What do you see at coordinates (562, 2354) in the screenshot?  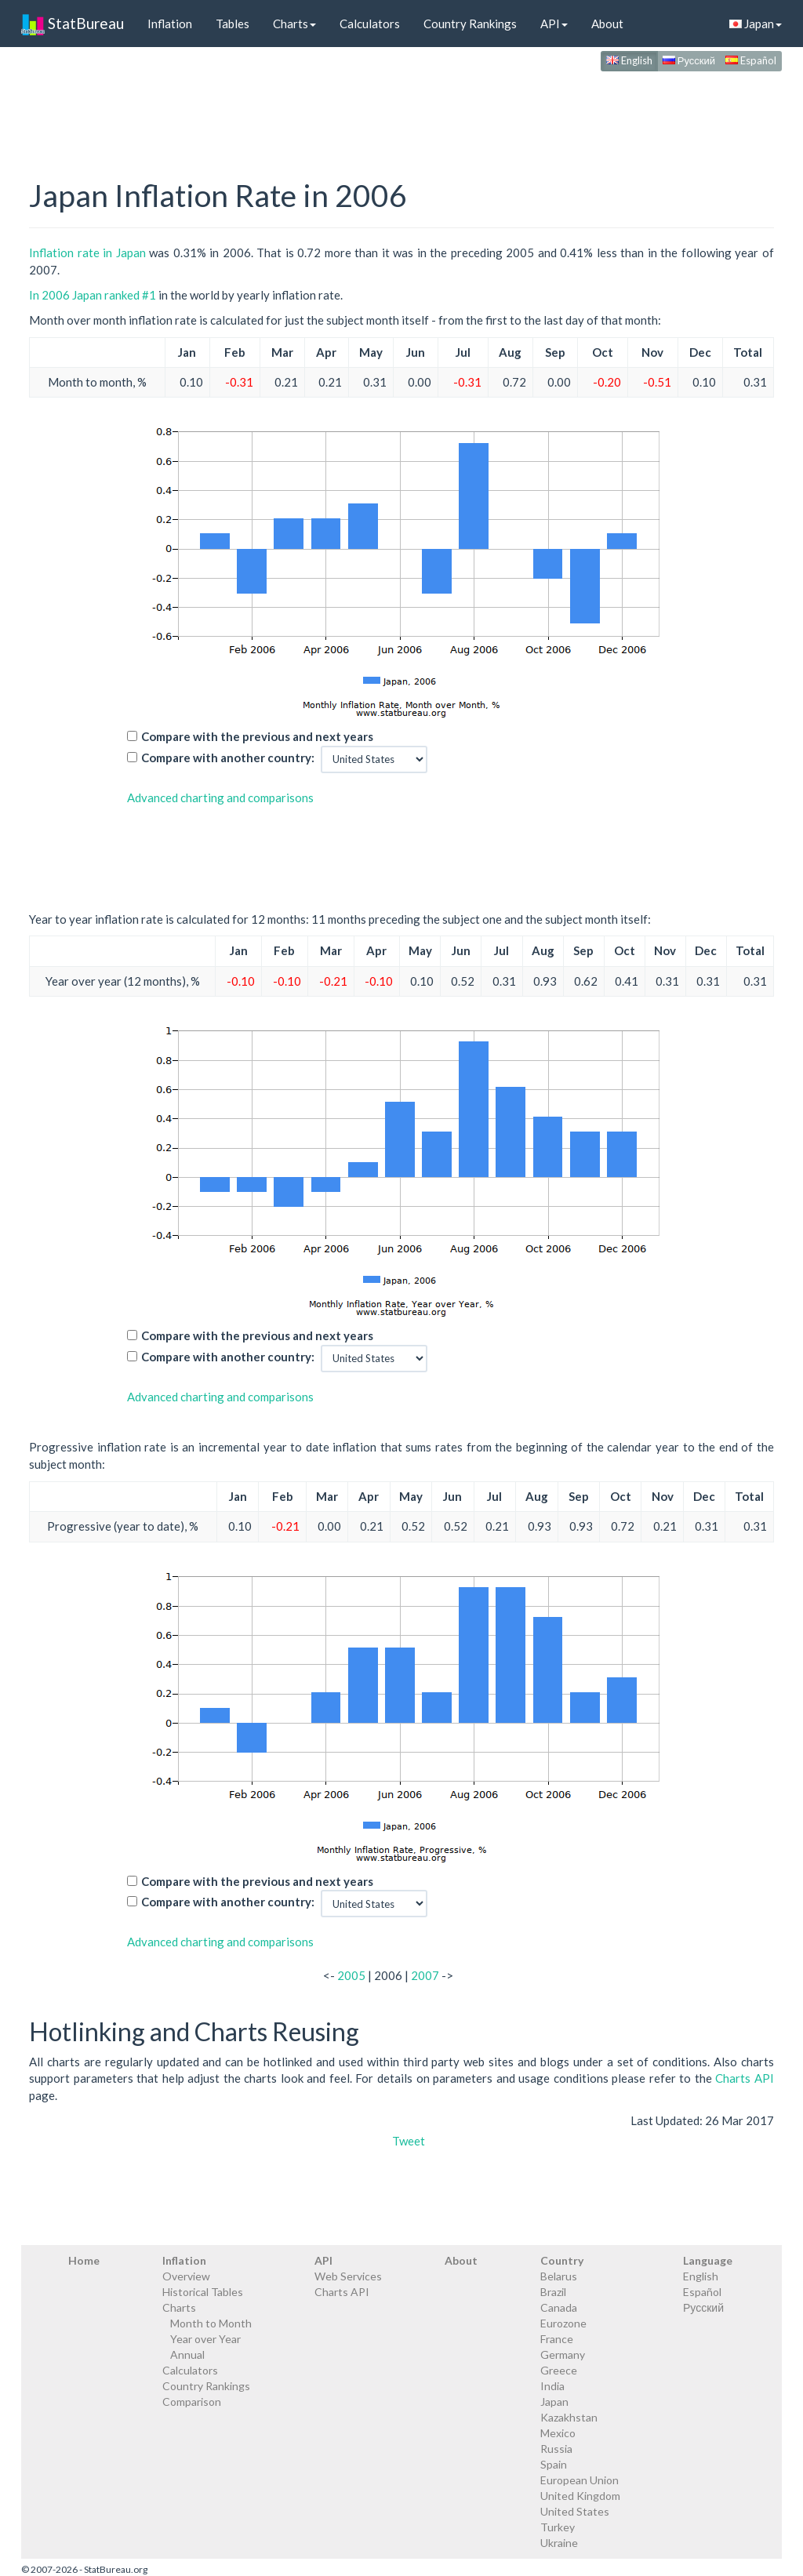 I see `Germany` at bounding box center [562, 2354].